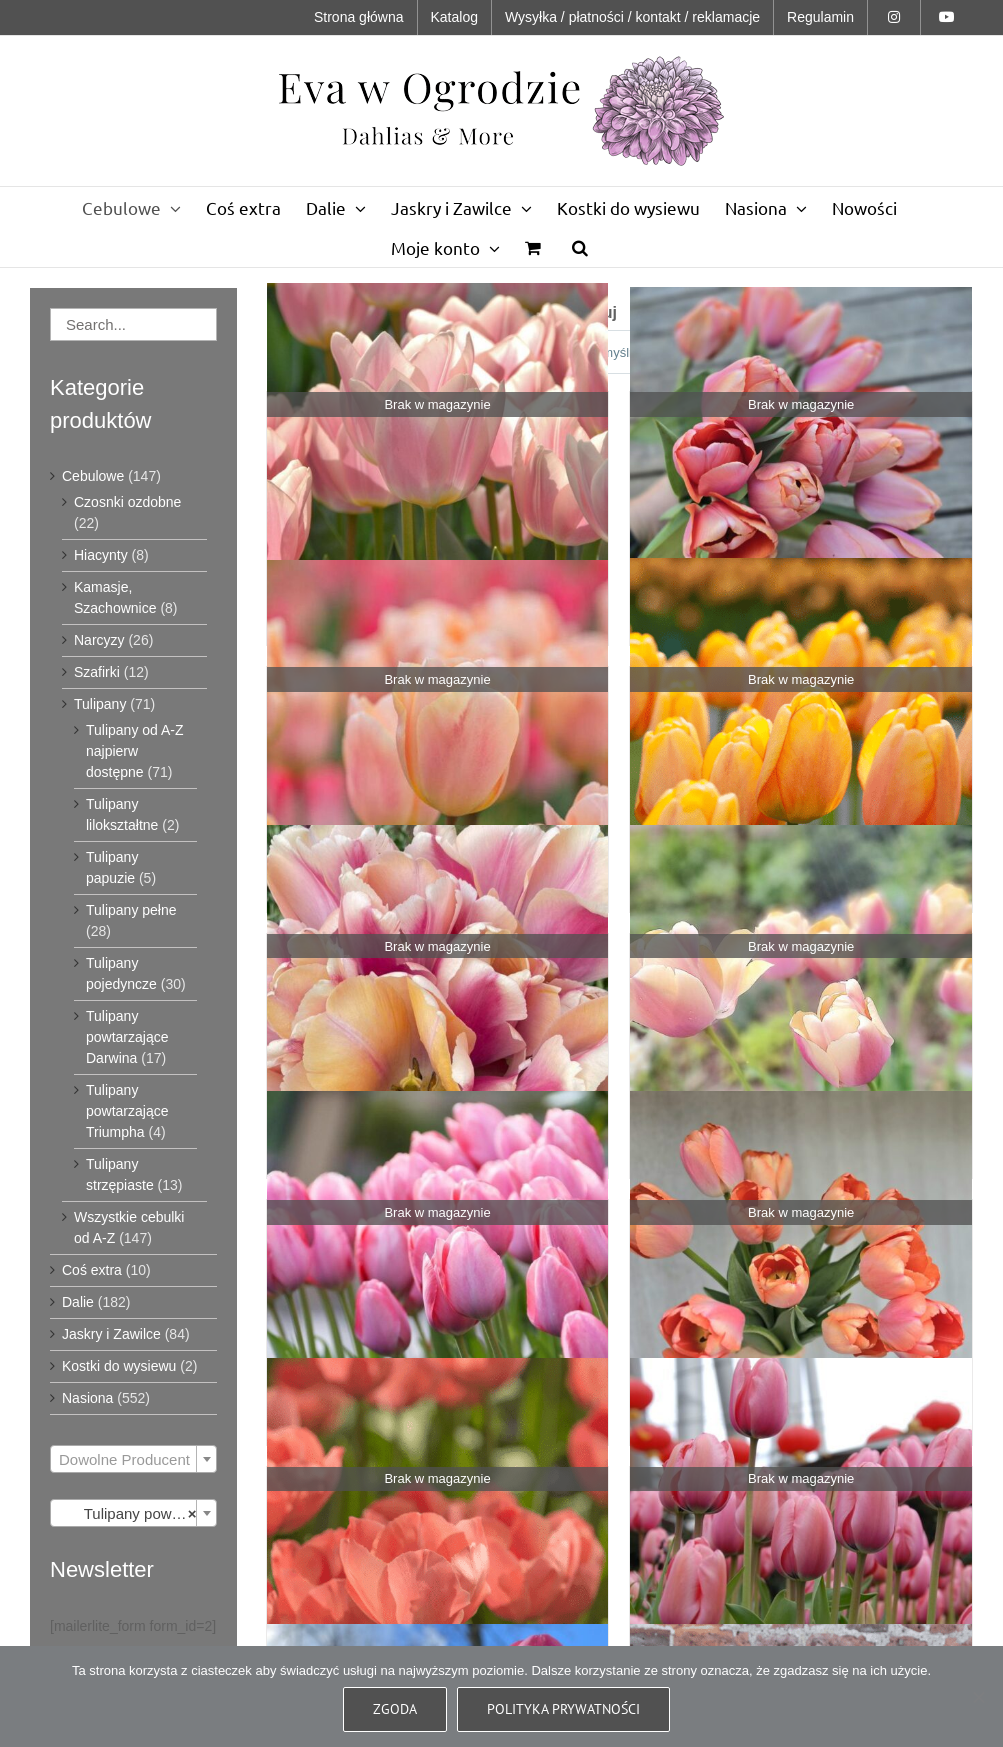  Describe the element at coordinates (801, 1261) in the screenshot. I see `[Tulipan Orange Pride - 10 szt]` at that location.